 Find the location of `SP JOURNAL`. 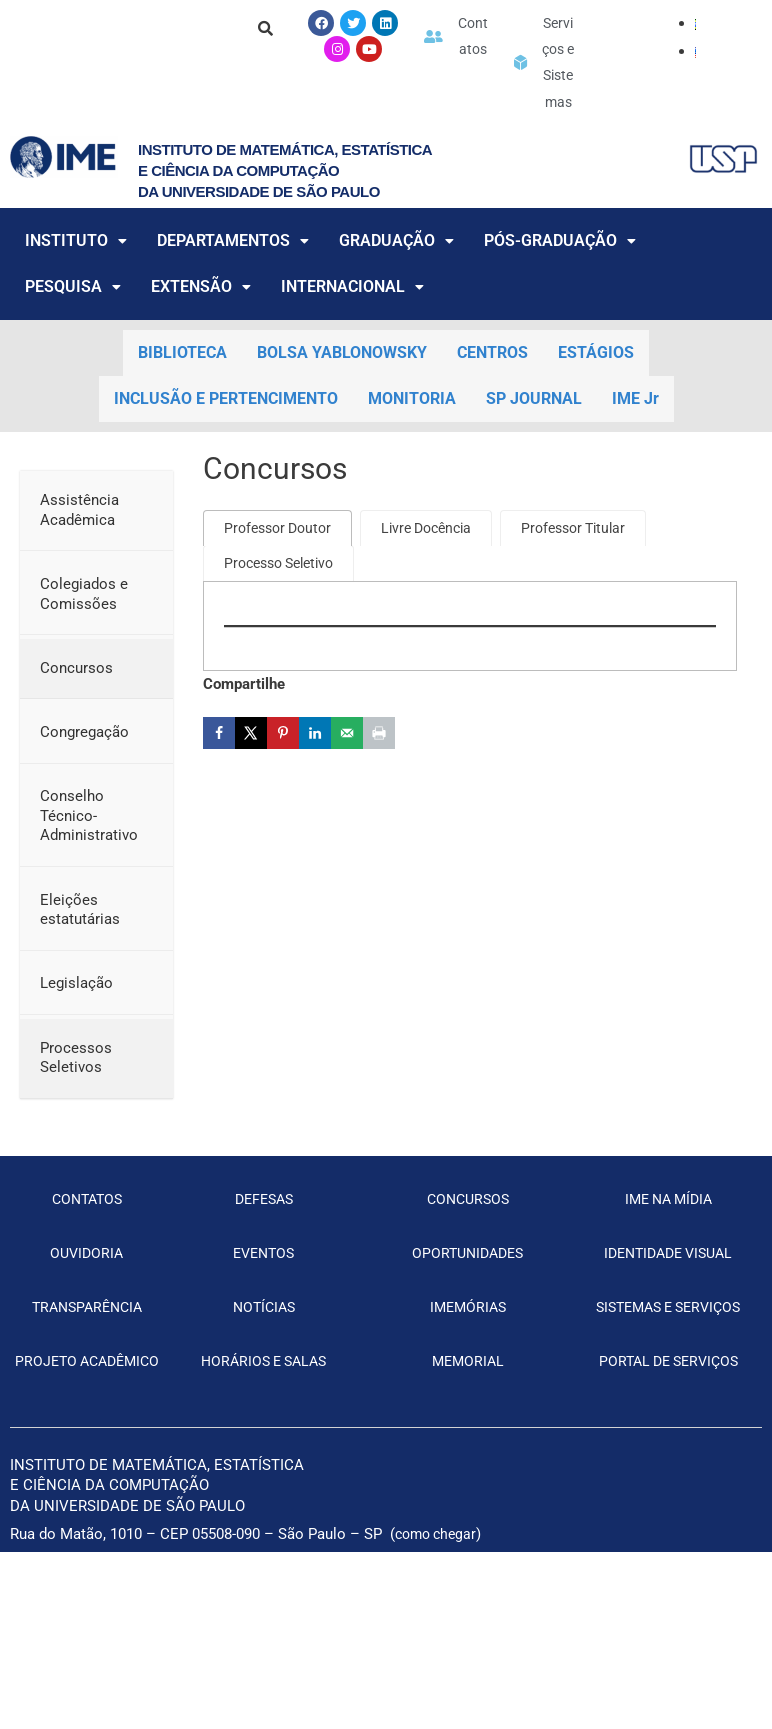

SP JOURNAL is located at coordinates (534, 461).